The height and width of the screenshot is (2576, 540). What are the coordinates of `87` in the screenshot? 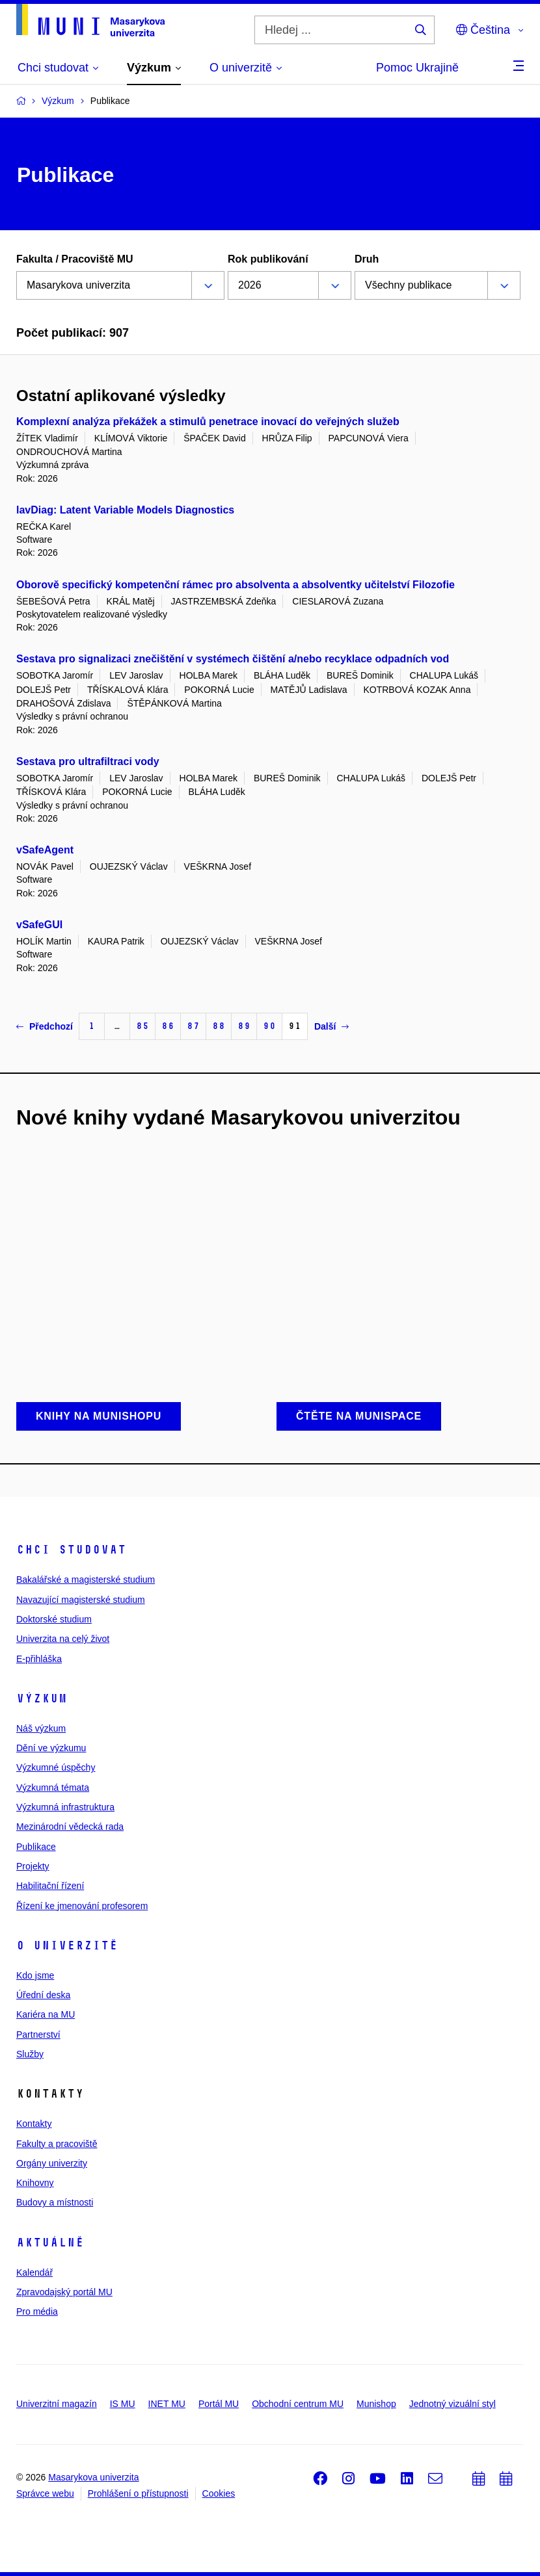 It's located at (193, 1026).